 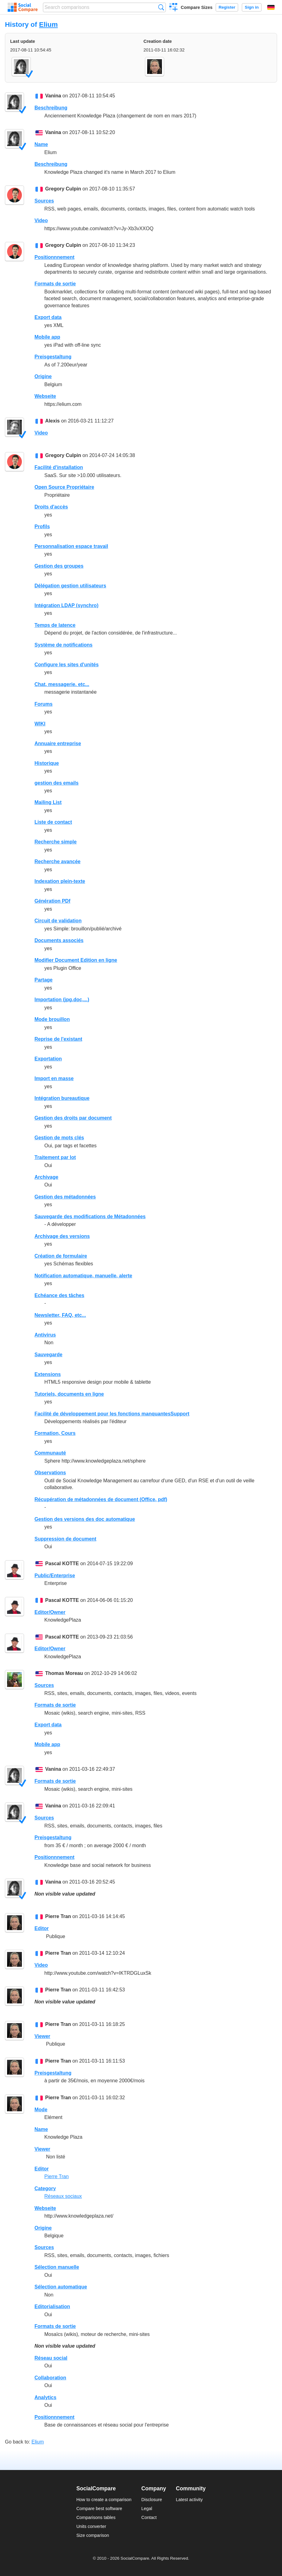 What do you see at coordinates (189, 2499) in the screenshot?
I see `Latest activity` at bounding box center [189, 2499].